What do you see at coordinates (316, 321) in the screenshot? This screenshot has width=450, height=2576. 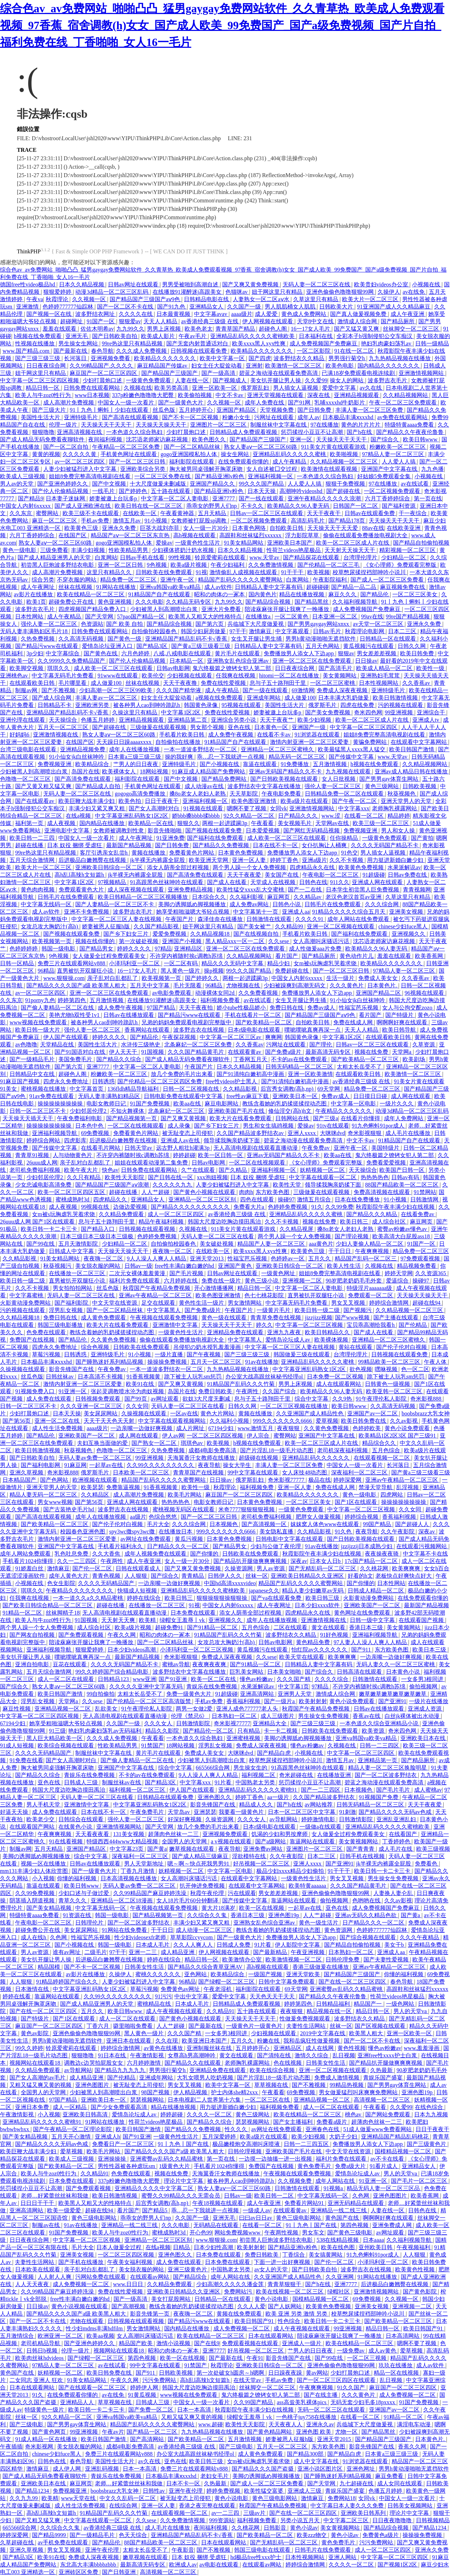 I see `天堂8中文在线` at bounding box center [316, 321].